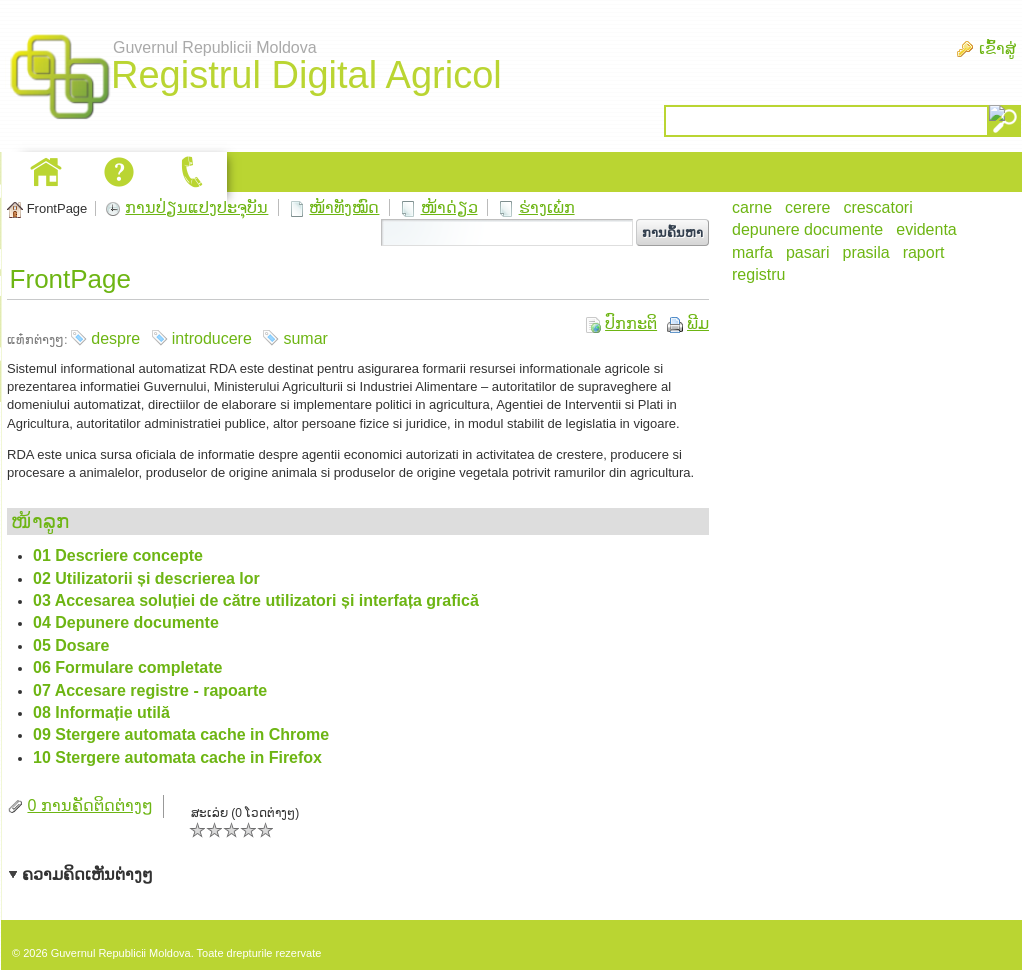 The width and height of the screenshot is (1022, 972). I want to click on raport, so click(924, 252).